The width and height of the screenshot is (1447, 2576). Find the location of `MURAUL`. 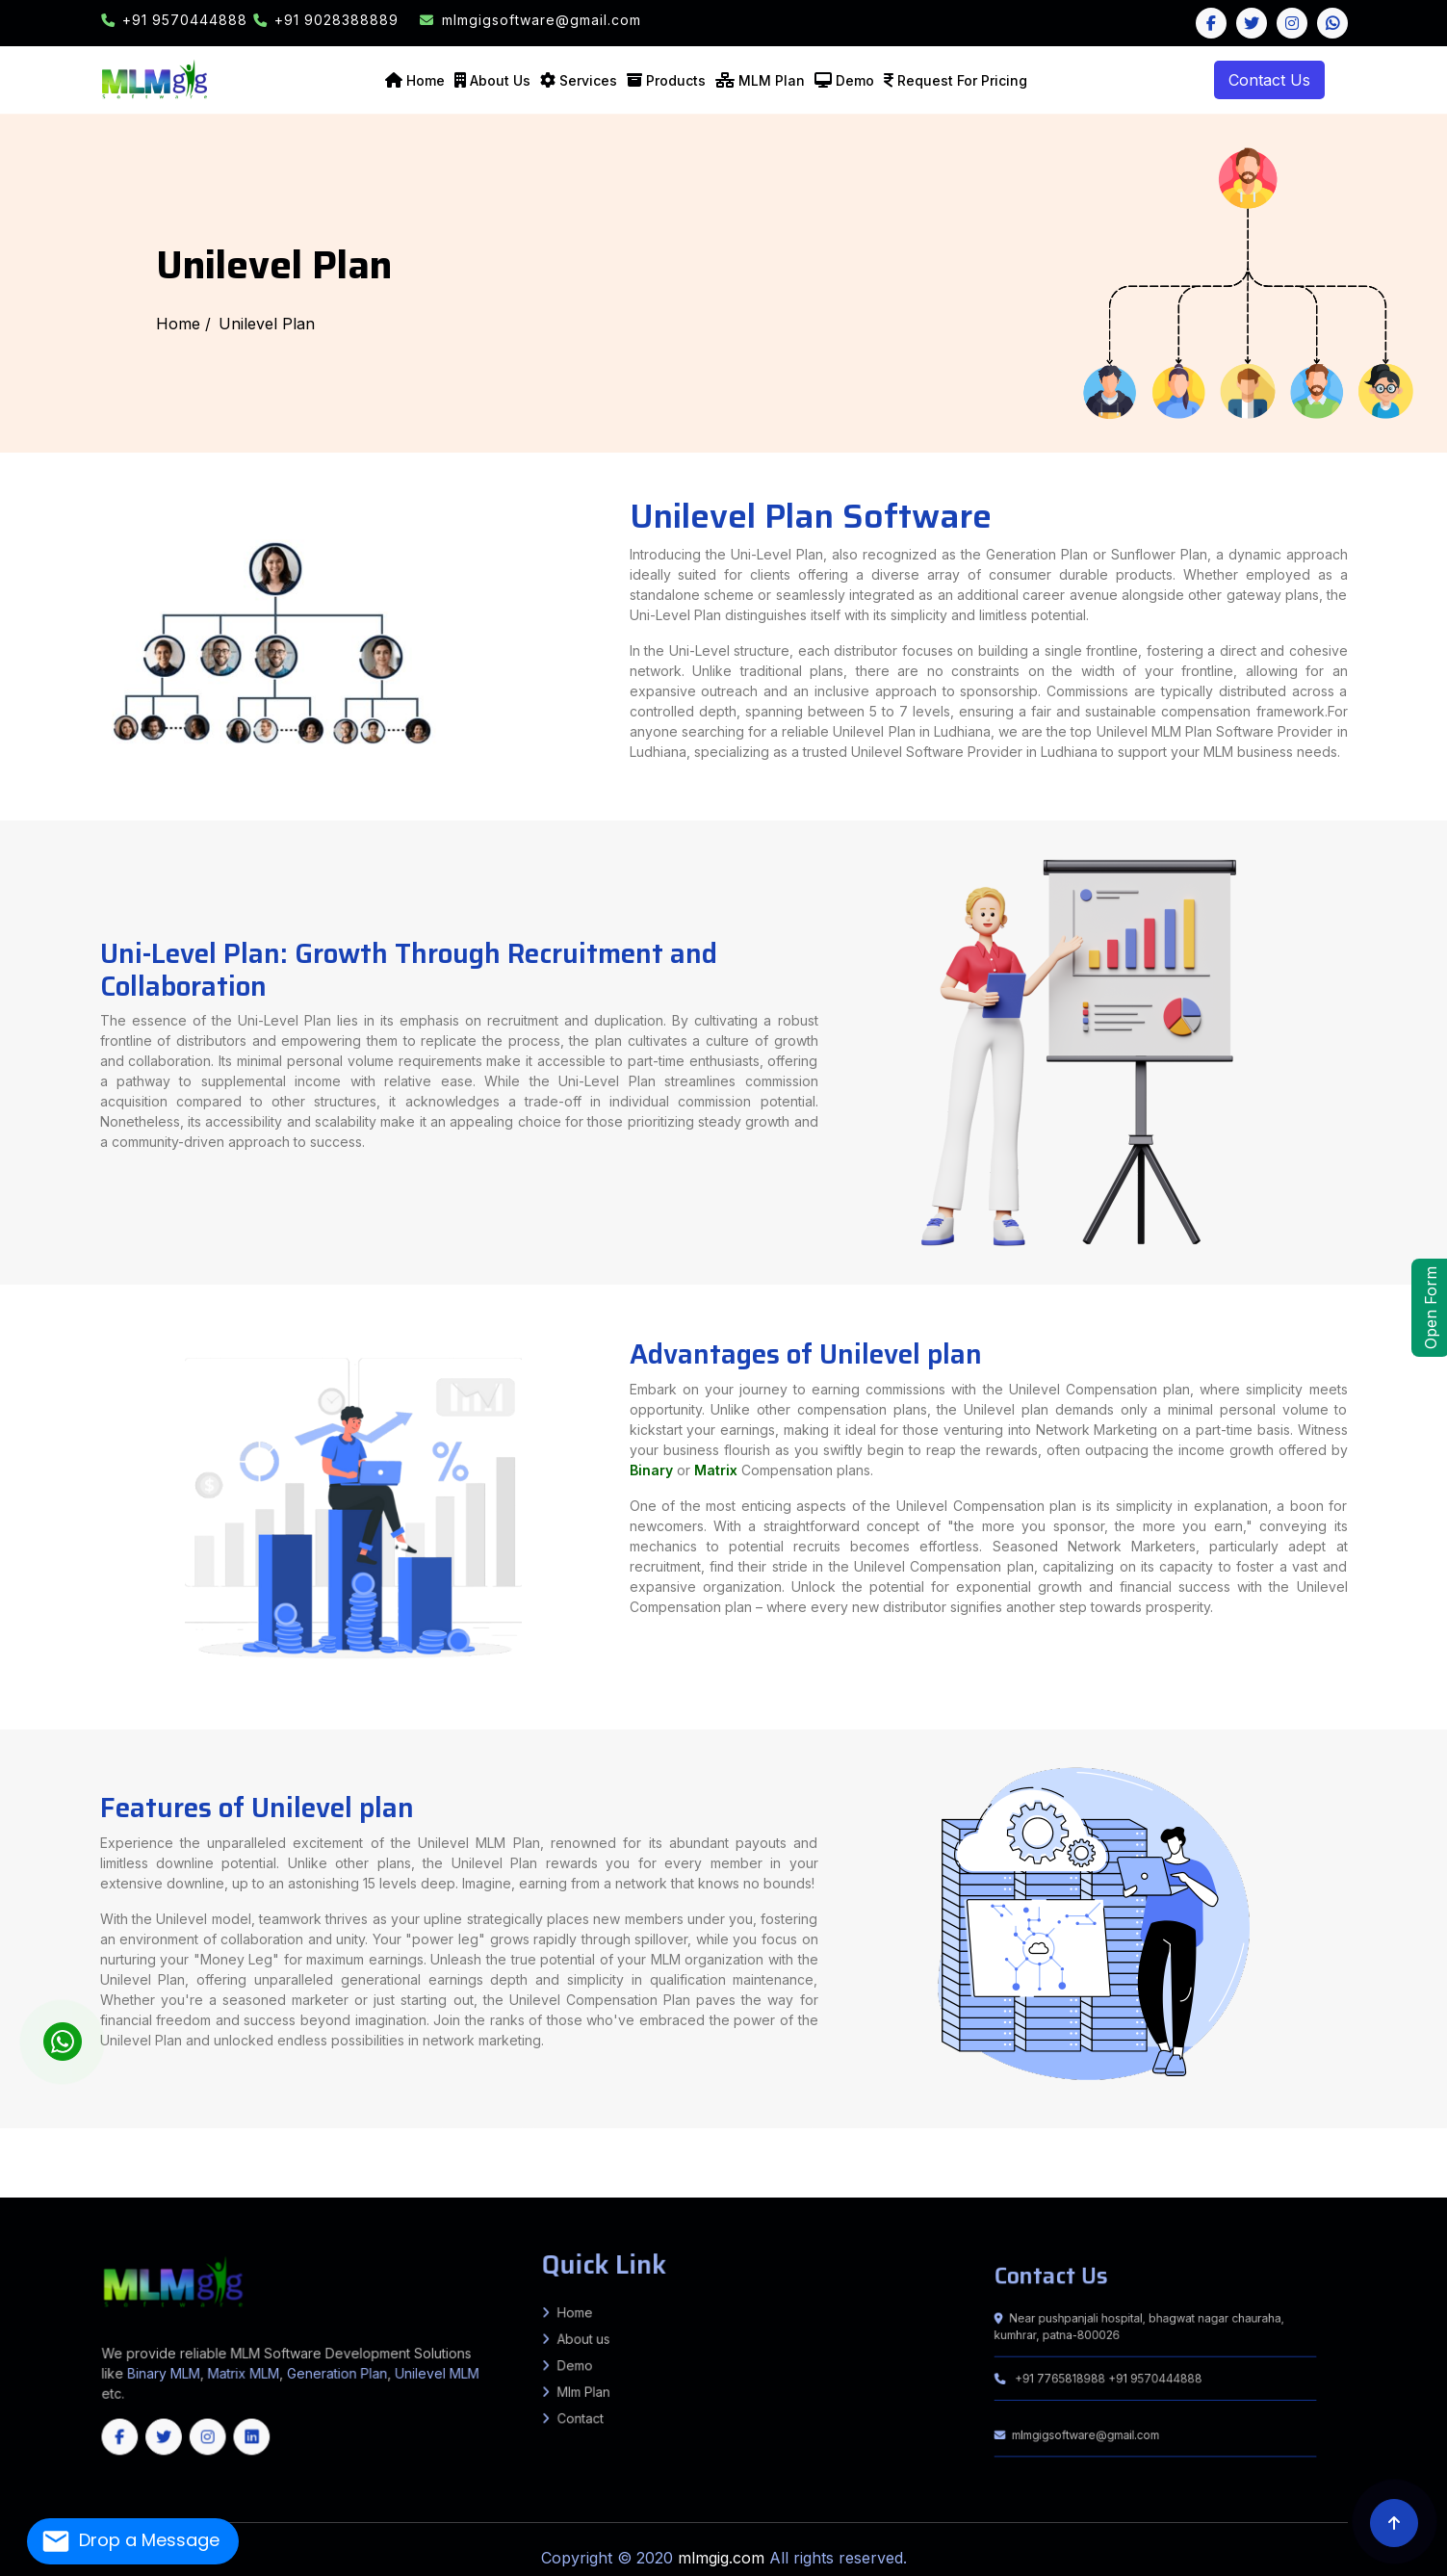

MURAUL is located at coordinates (292, 2147).